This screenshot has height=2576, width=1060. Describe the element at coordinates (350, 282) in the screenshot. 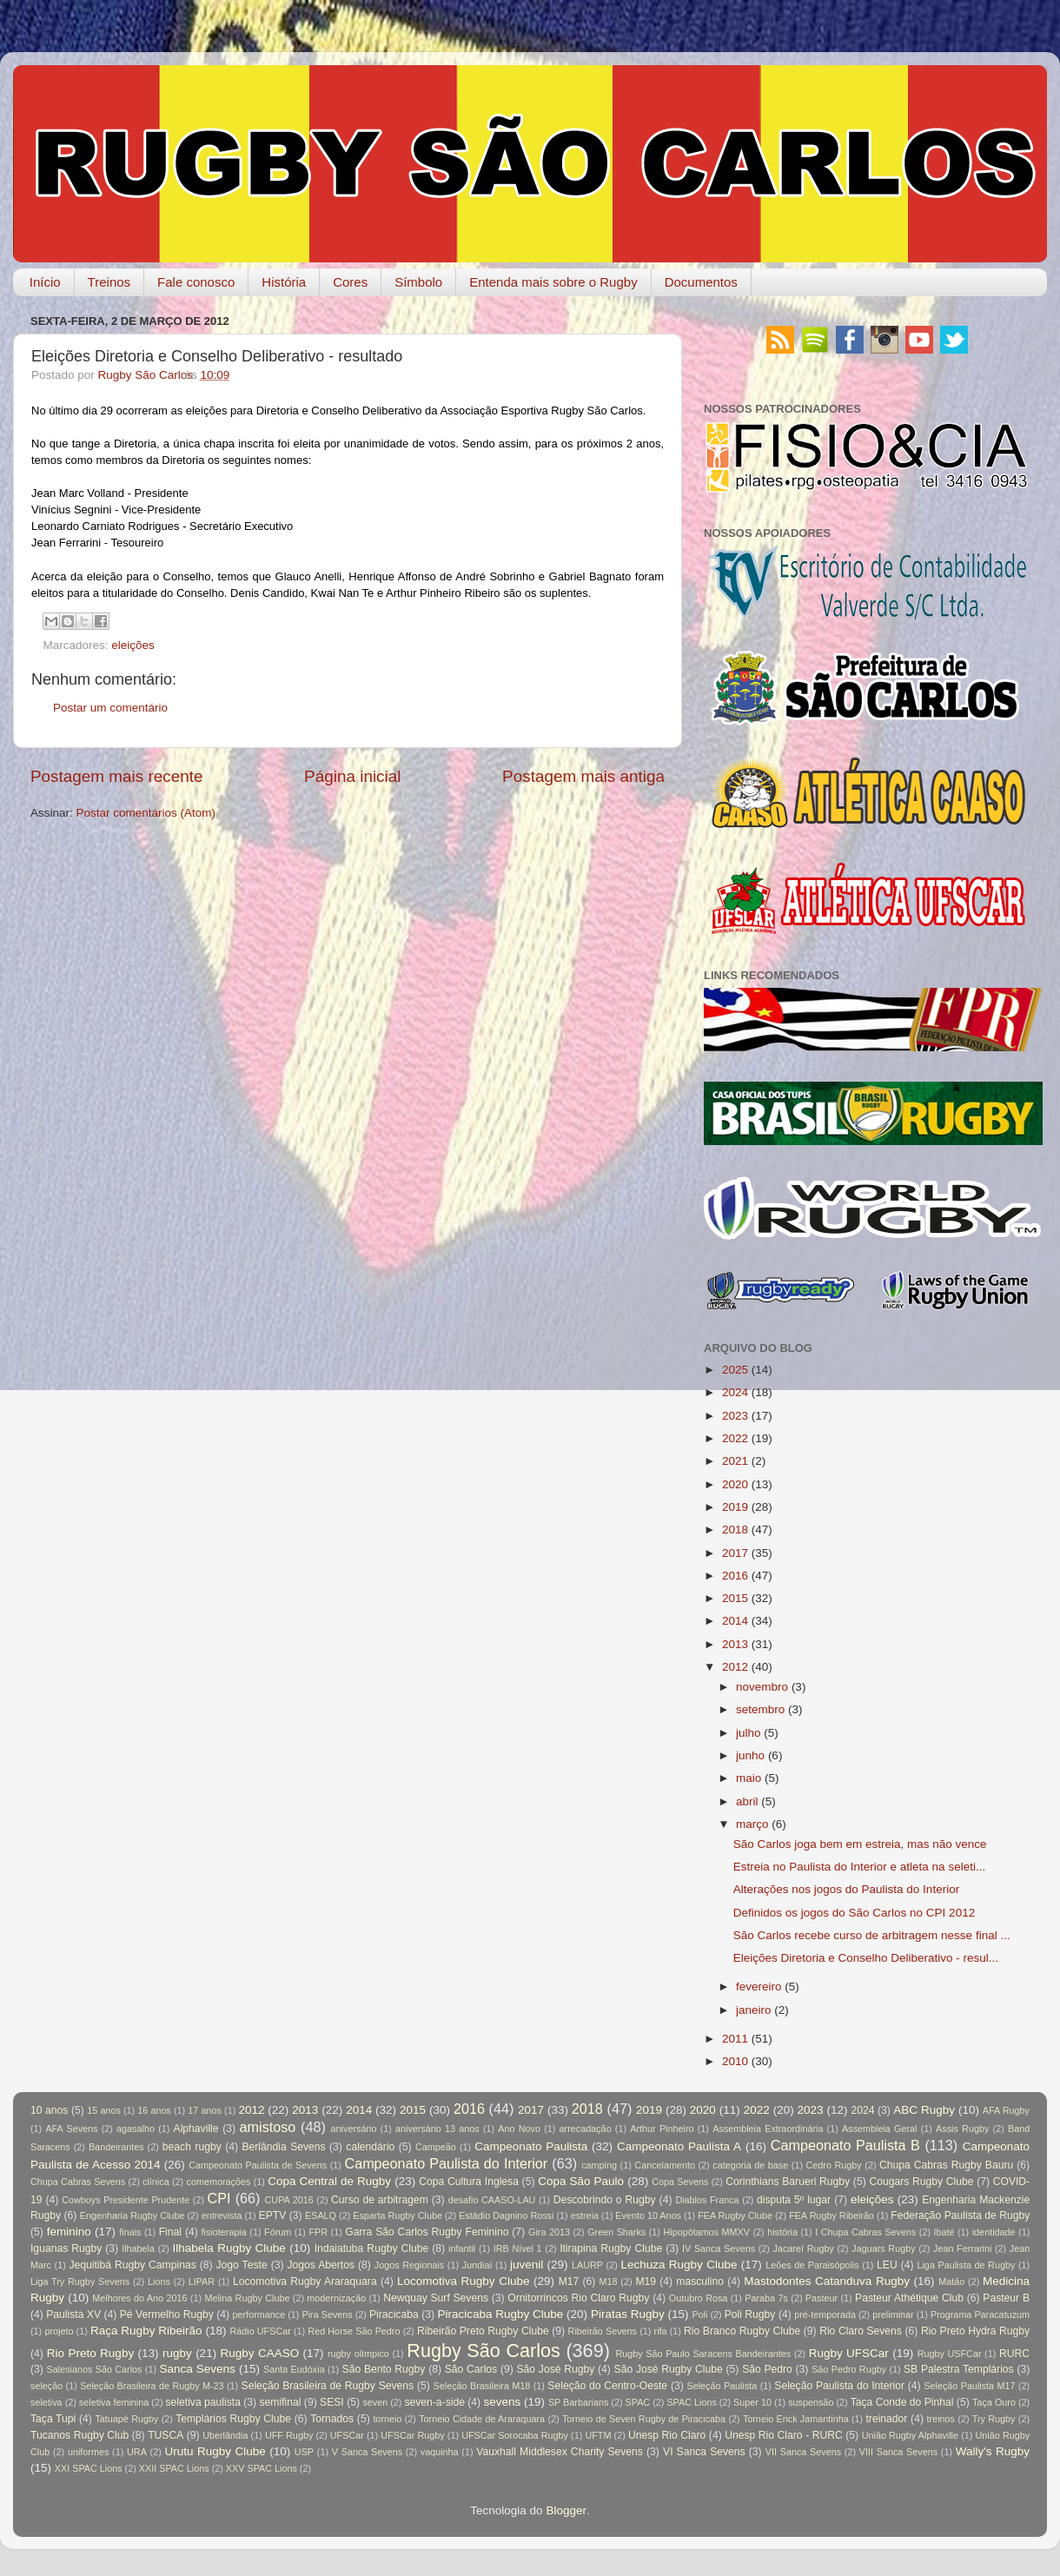

I see `Cores` at that location.